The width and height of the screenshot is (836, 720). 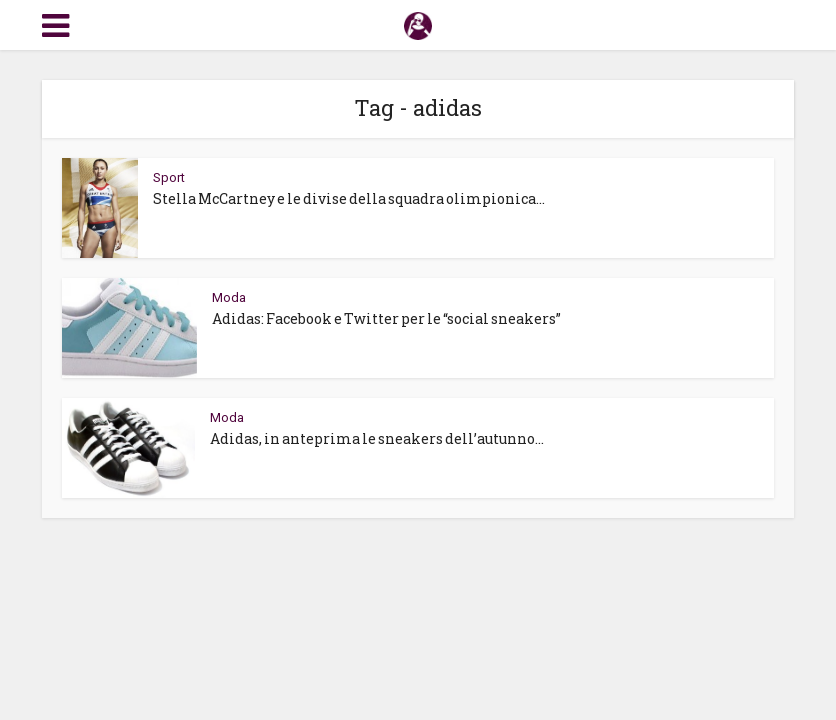 What do you see at coordinates (349, 198) in the screenshot?
I see `Stella McCartney e le divise della squadra olimpionica...` at bounding box center [349, 198].